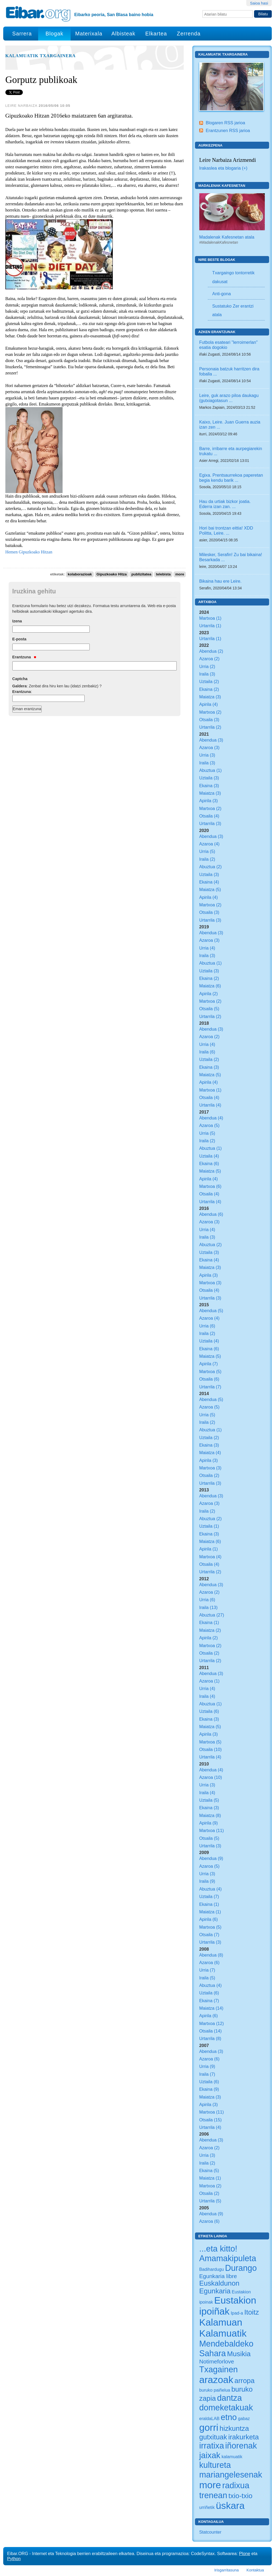  What do you see at coordinates (226, 530) in the screenshot?
I see `Hori bai trontzan eittia! XDD Politta, Leire. ...` at bounding box center [226, 530].